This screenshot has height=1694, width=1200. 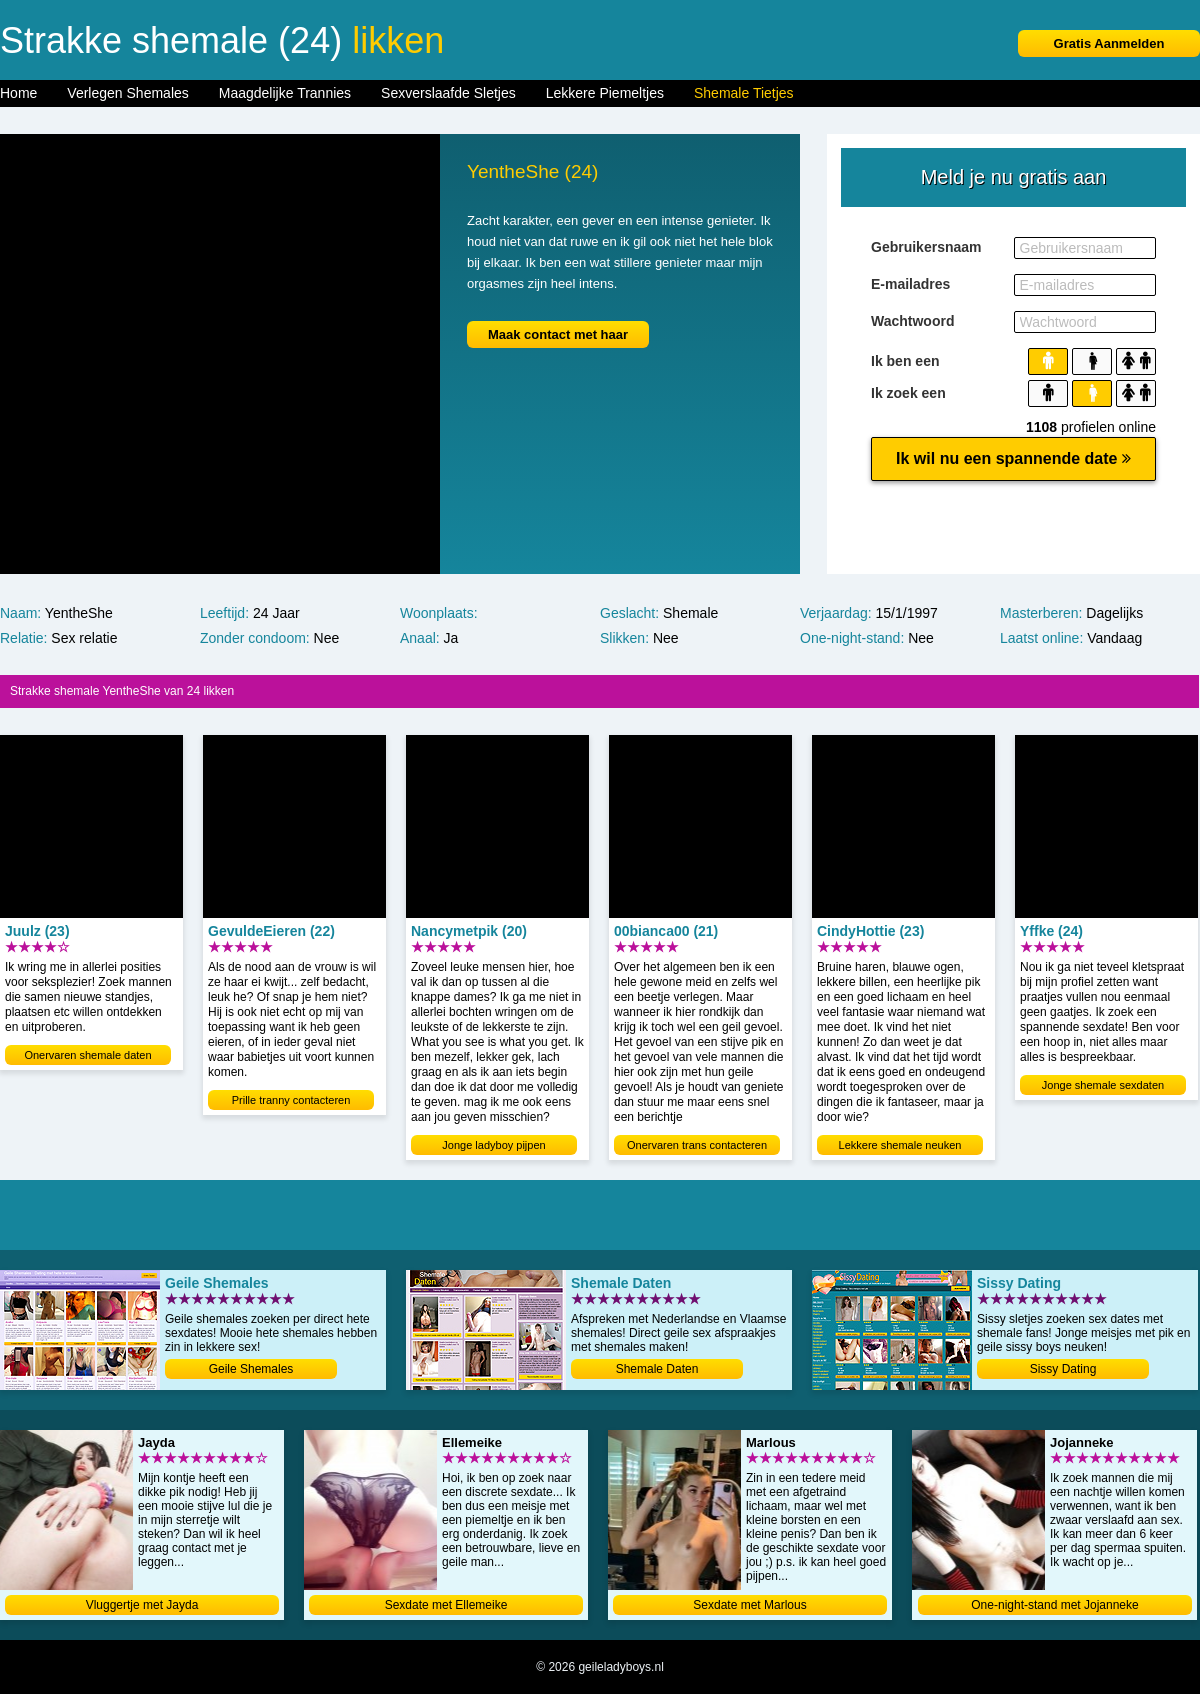 I want to click on Geile Shemales, so click(x=251, y=1369).